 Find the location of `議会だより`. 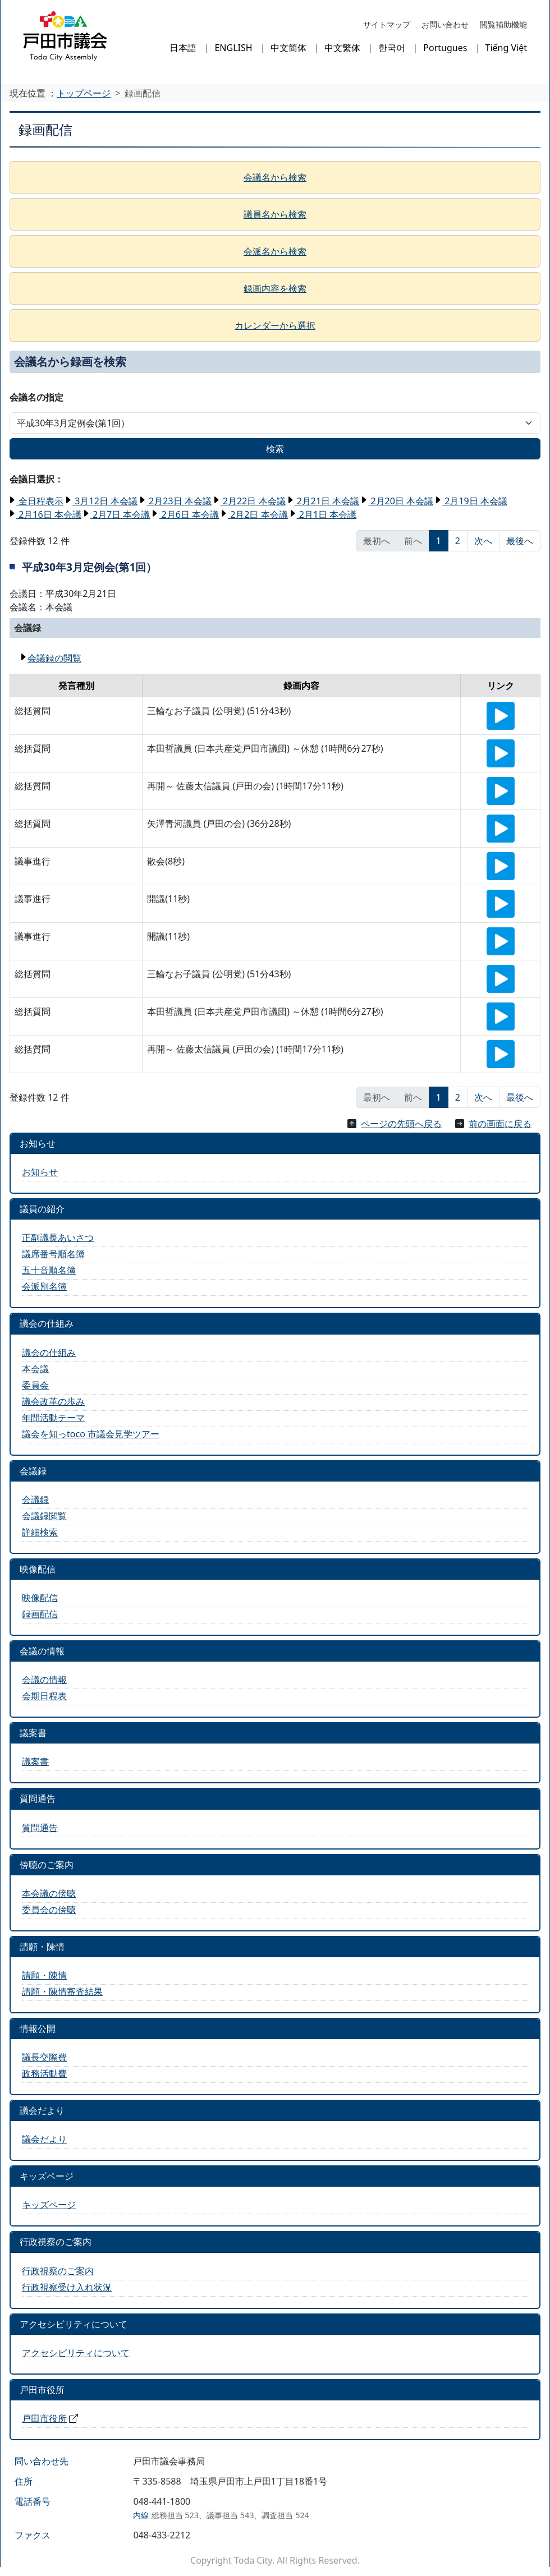

議会だより is located at coordinates (44, 2139).